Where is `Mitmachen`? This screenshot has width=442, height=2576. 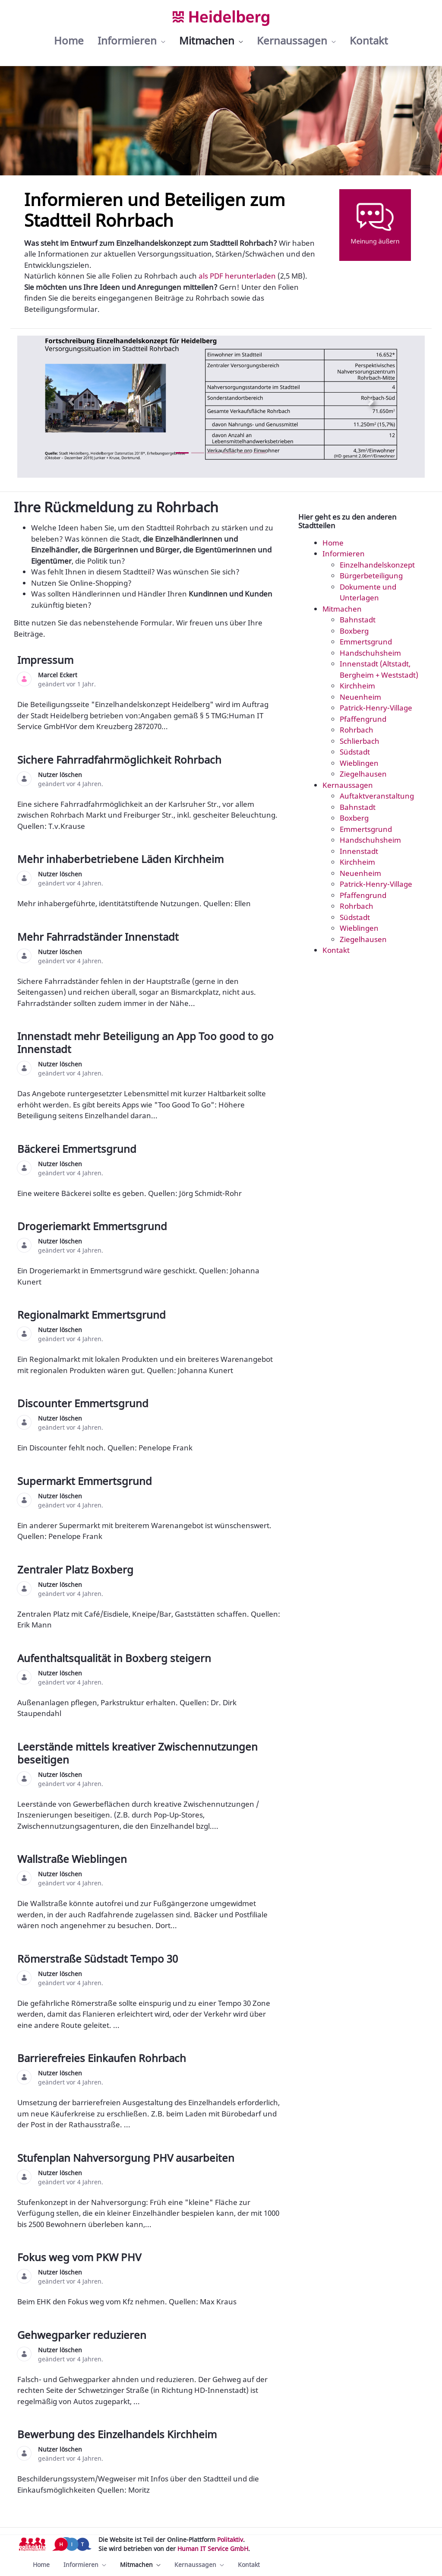 Mitmachen is located at coordinates (342, 609).